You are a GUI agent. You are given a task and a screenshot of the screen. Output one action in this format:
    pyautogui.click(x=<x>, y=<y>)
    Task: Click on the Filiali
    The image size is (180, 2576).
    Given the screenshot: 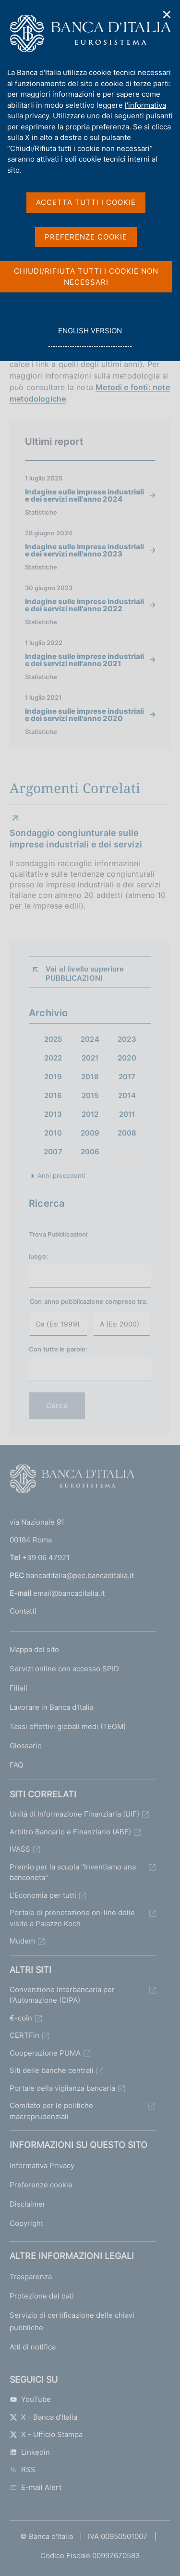 What is the action you would take?
    pyautogui.click(x=18, y=1687)
    